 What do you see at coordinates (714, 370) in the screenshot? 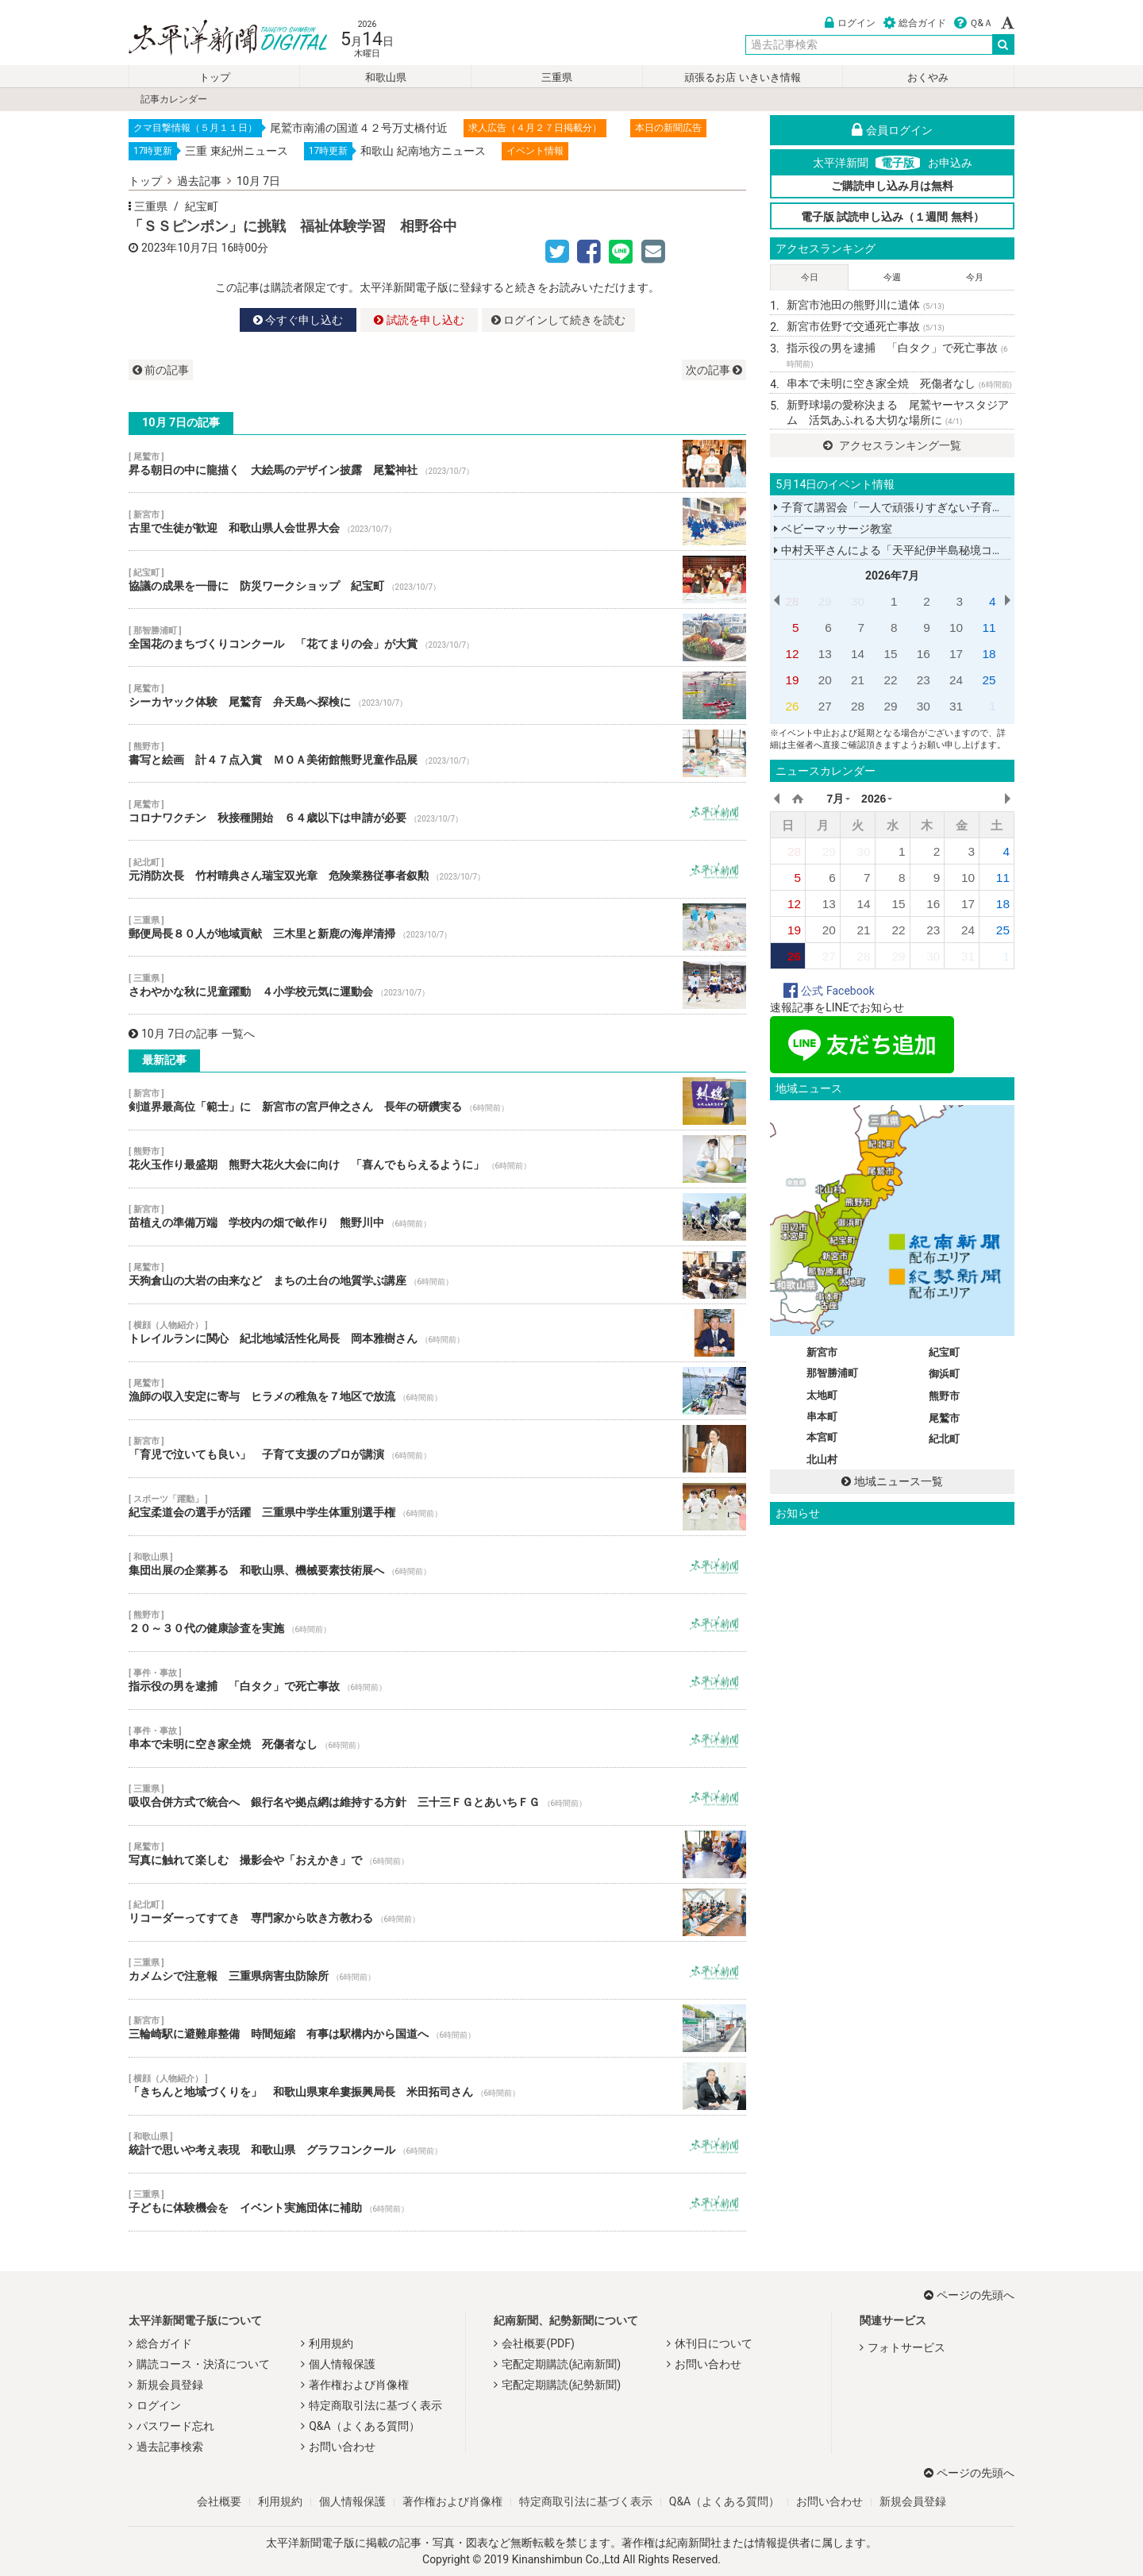
I see `次の記事` at bounding box center [714, 370].